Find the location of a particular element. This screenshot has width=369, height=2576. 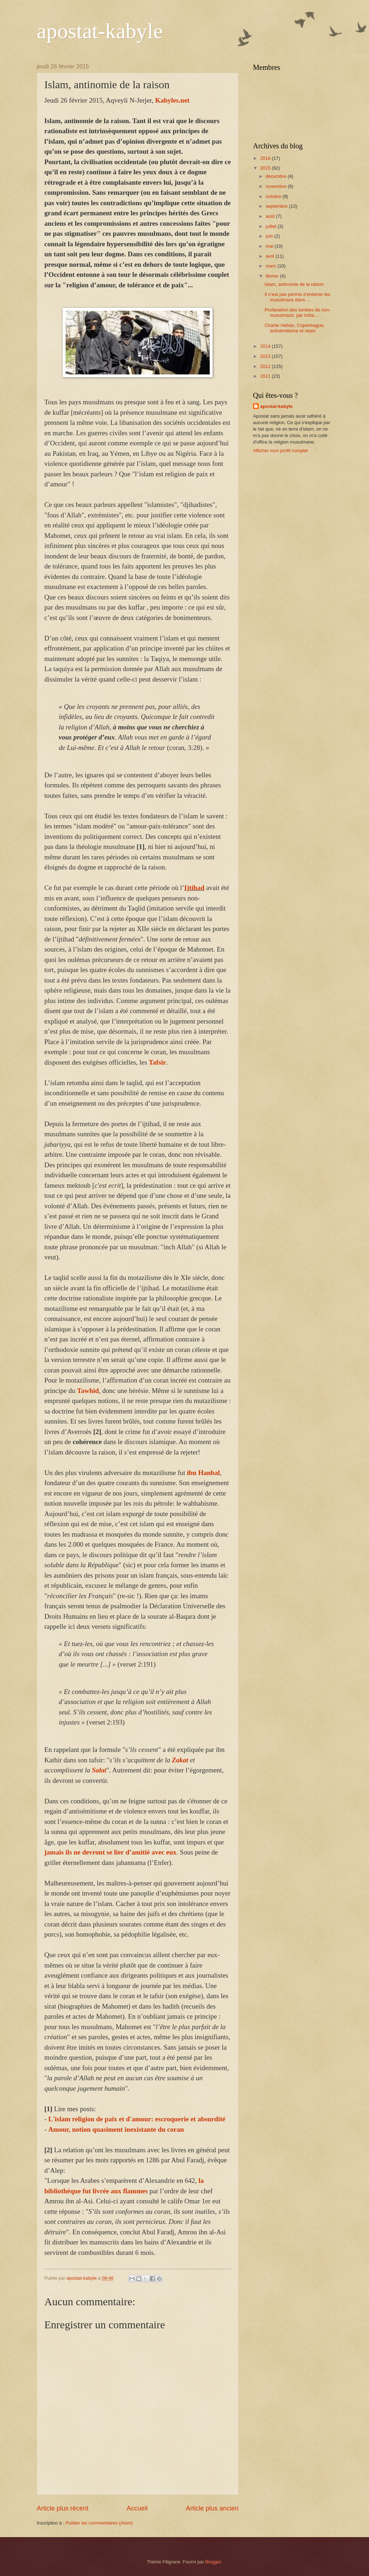

août is located at coordinates (271, 216).